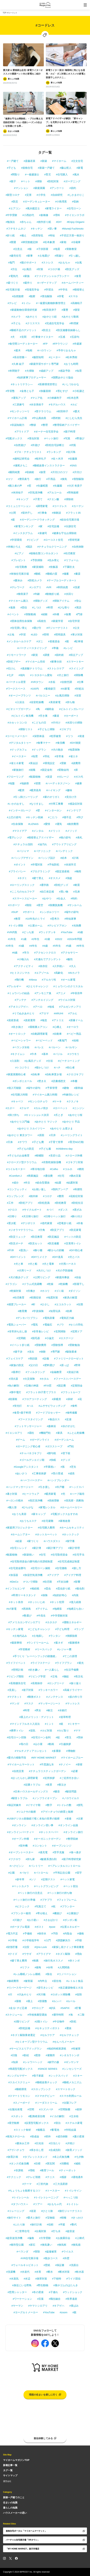 The width and height of the screenshot is (90, 2576). What do you see at coordinates (32, 174) in the screenshot?
I see `#一級建築士` at bounding box center [32, 174].